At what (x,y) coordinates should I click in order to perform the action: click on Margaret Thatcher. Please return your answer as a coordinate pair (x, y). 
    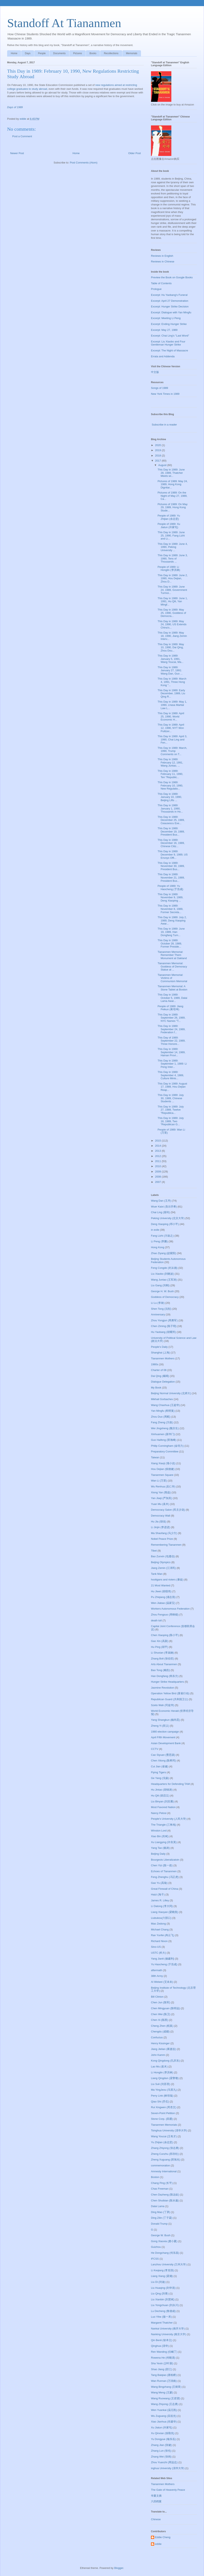
    Looking at the image, I should click on (162, 2322).